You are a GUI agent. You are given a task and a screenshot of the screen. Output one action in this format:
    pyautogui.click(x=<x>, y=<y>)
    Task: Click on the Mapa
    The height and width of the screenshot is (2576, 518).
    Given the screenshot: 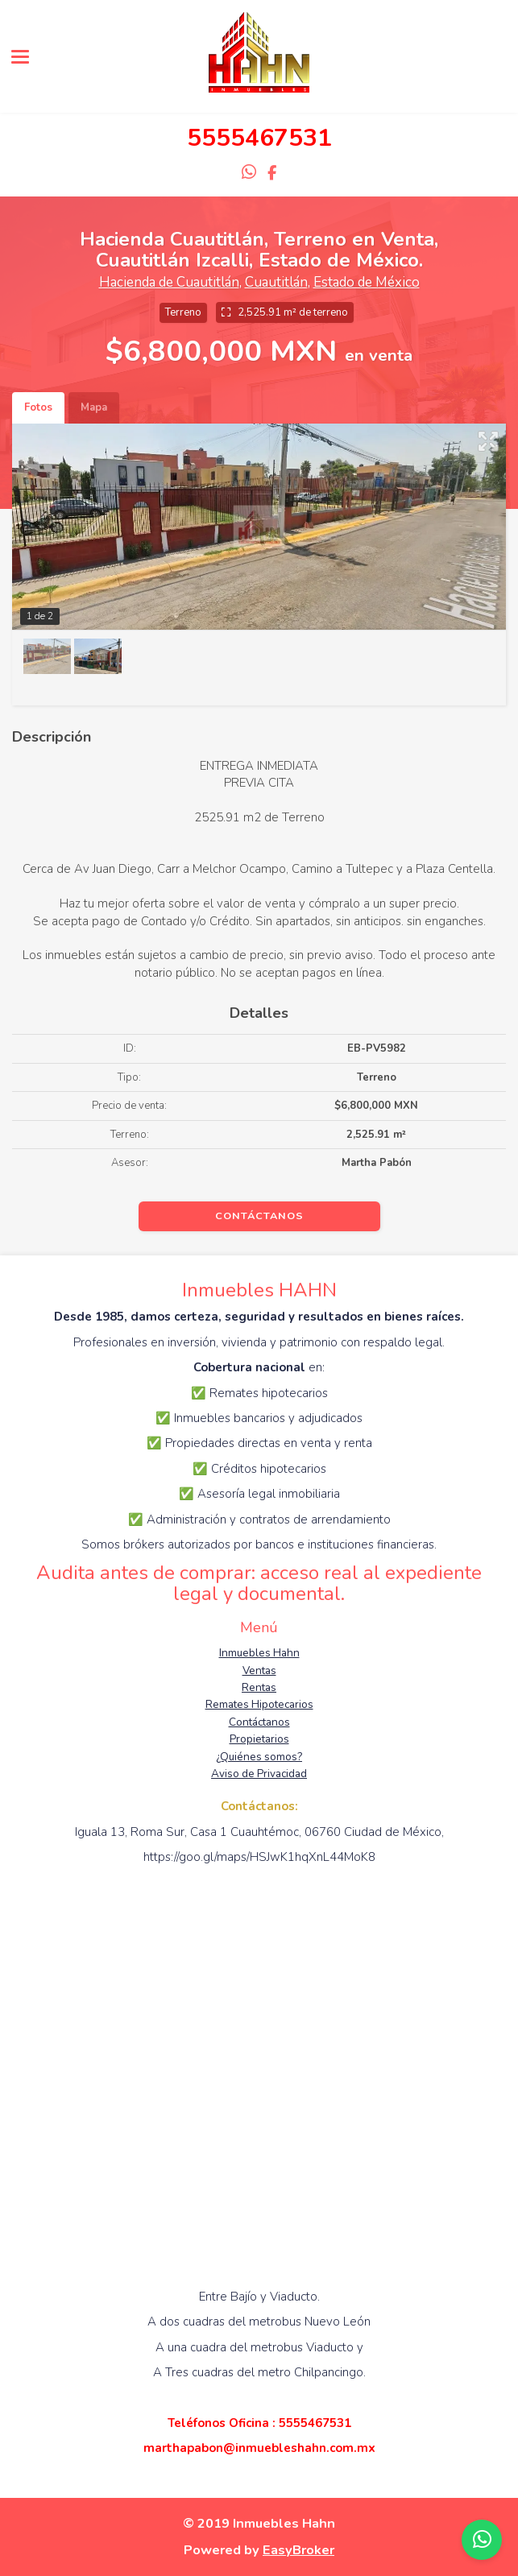 What is the action you would take?
    pyautogui.click(x=94, y=407)
    